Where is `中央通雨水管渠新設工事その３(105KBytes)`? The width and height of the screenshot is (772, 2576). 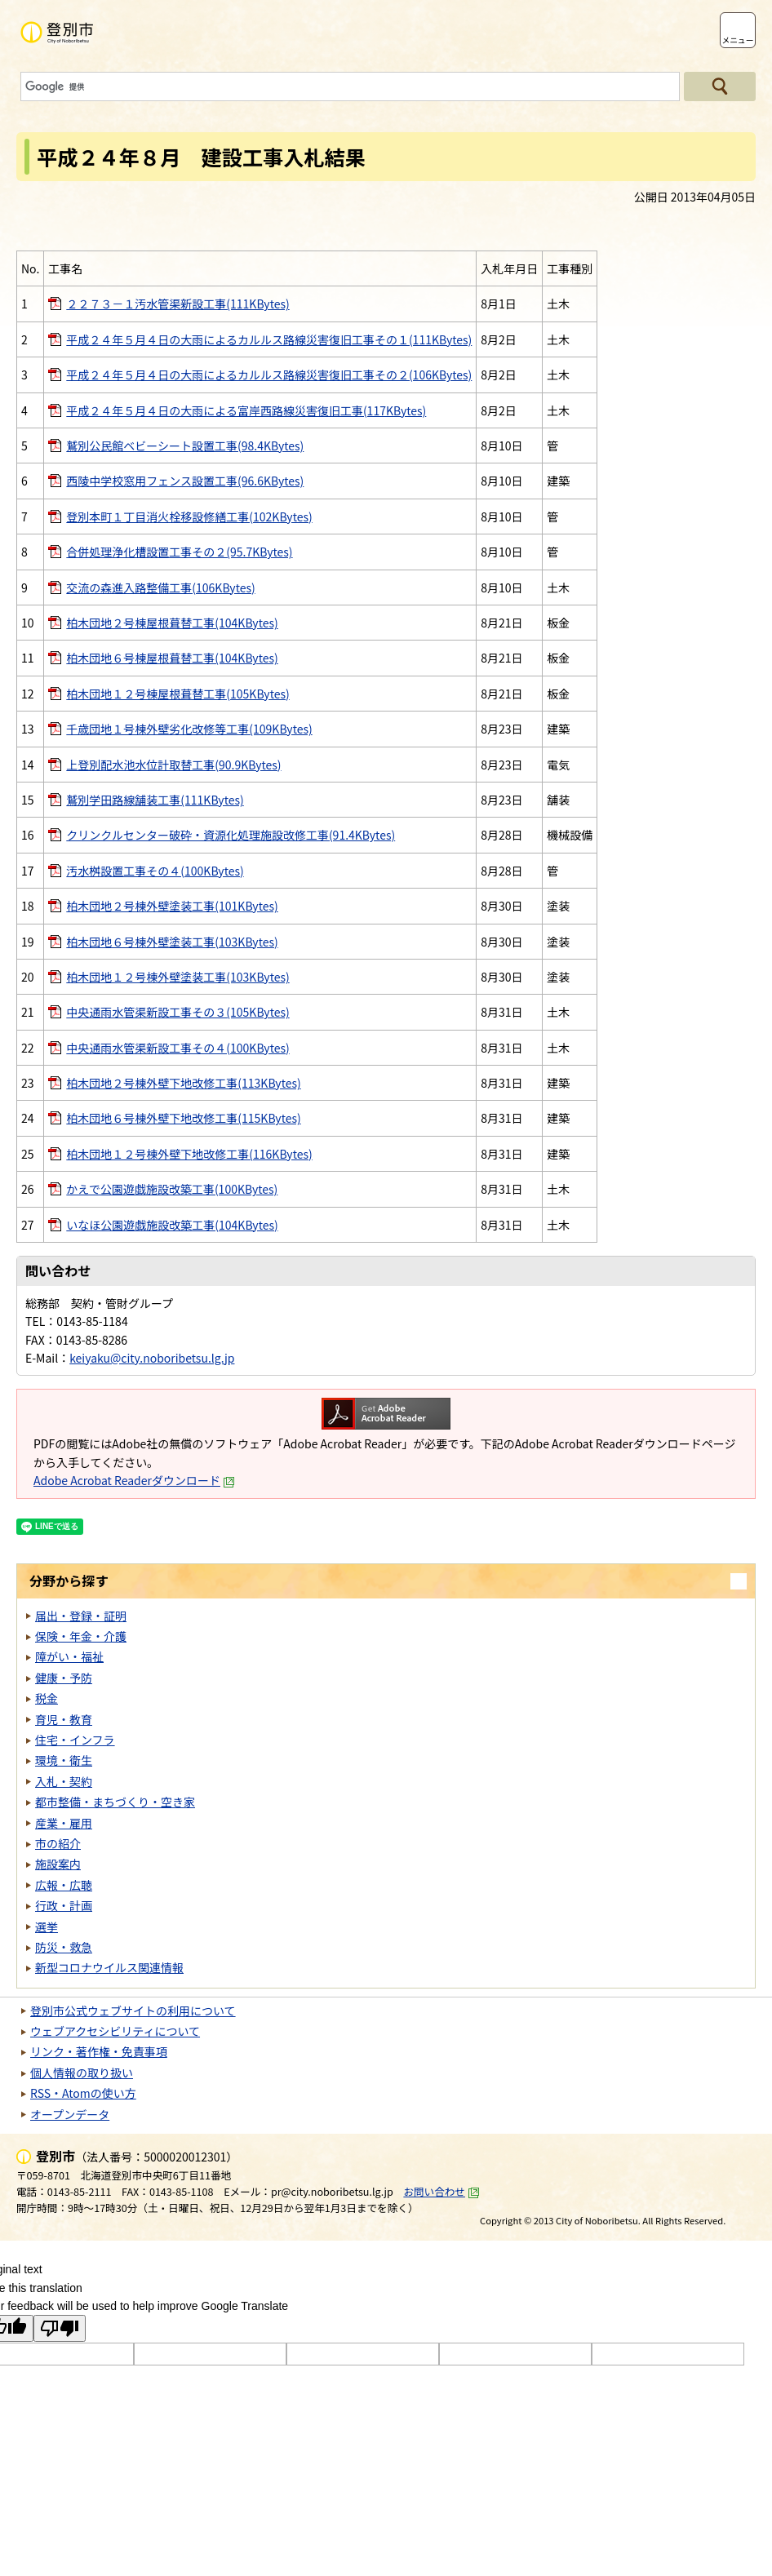 中央通雨水管渠新設工事その３(105KBytes) is located at coordinates (177, 1012).